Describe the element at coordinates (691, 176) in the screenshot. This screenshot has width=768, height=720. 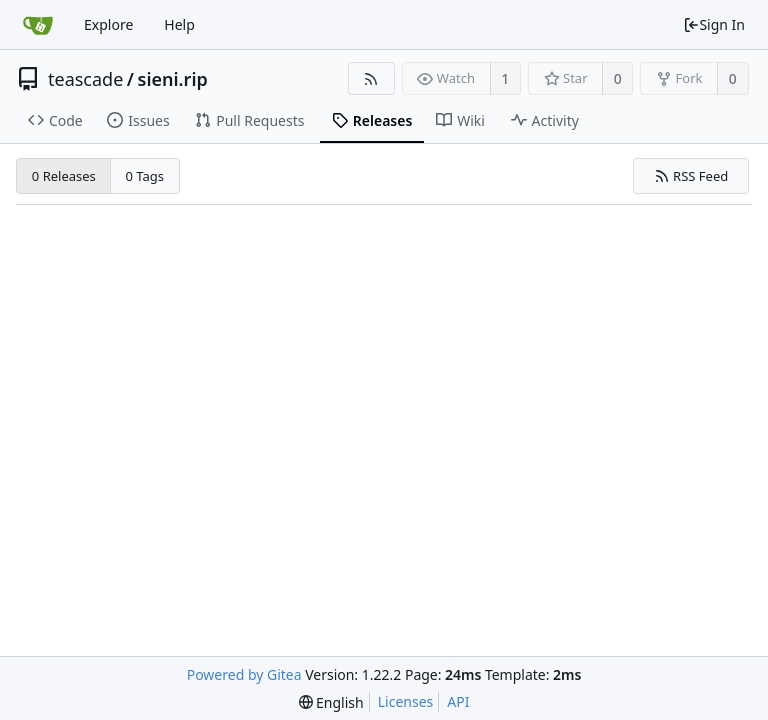
I see `RSS Feed` at that location.